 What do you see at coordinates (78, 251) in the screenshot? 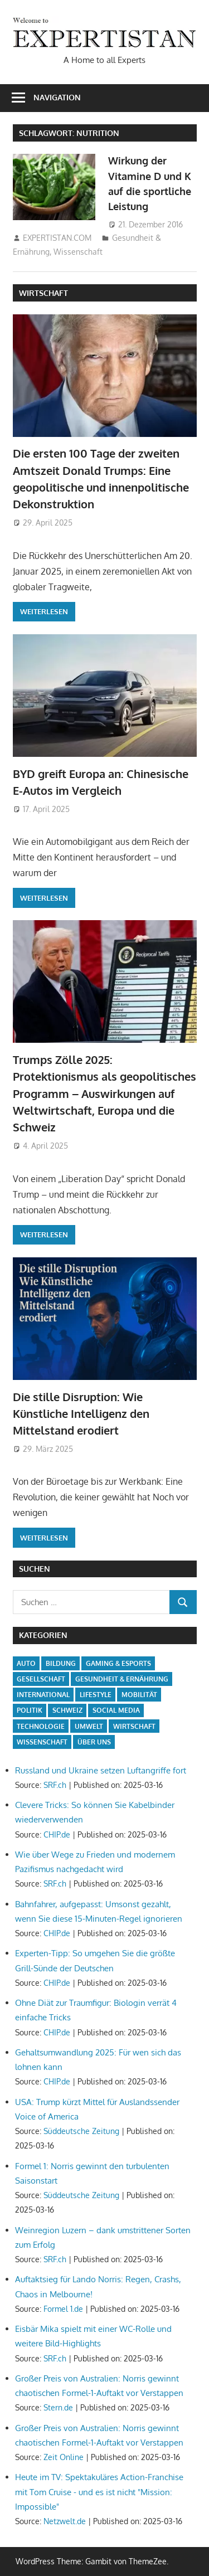
I see `Wissenschaft` at bounding box center [78, 251].